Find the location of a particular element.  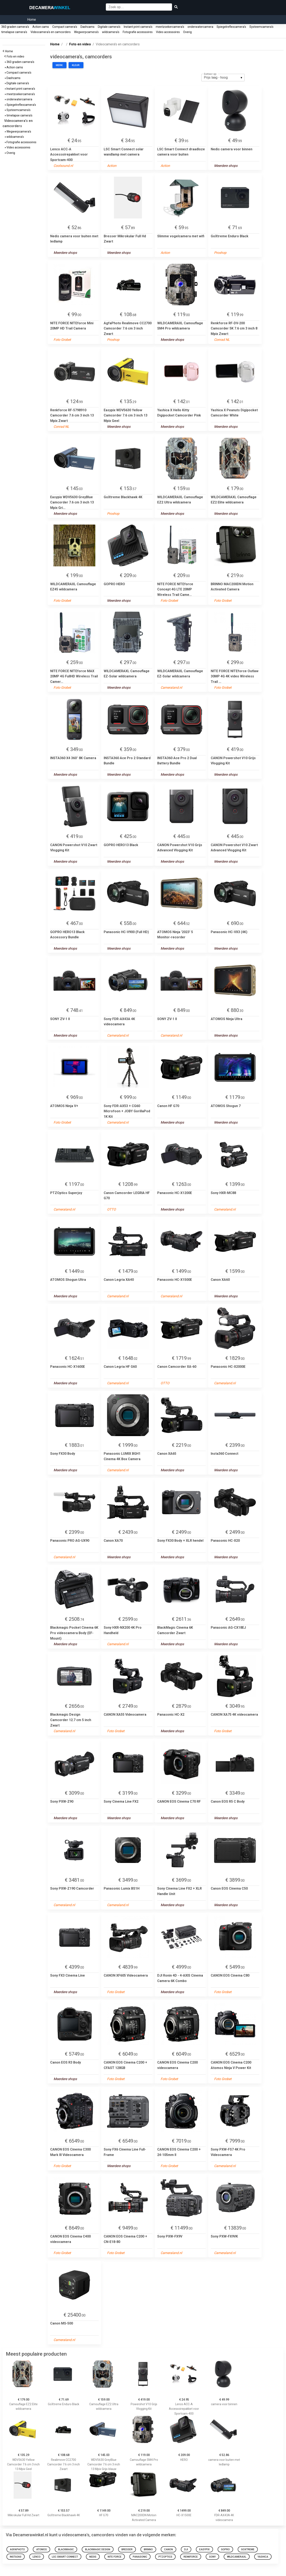

Bresser is located at coordinates (127, 2549).